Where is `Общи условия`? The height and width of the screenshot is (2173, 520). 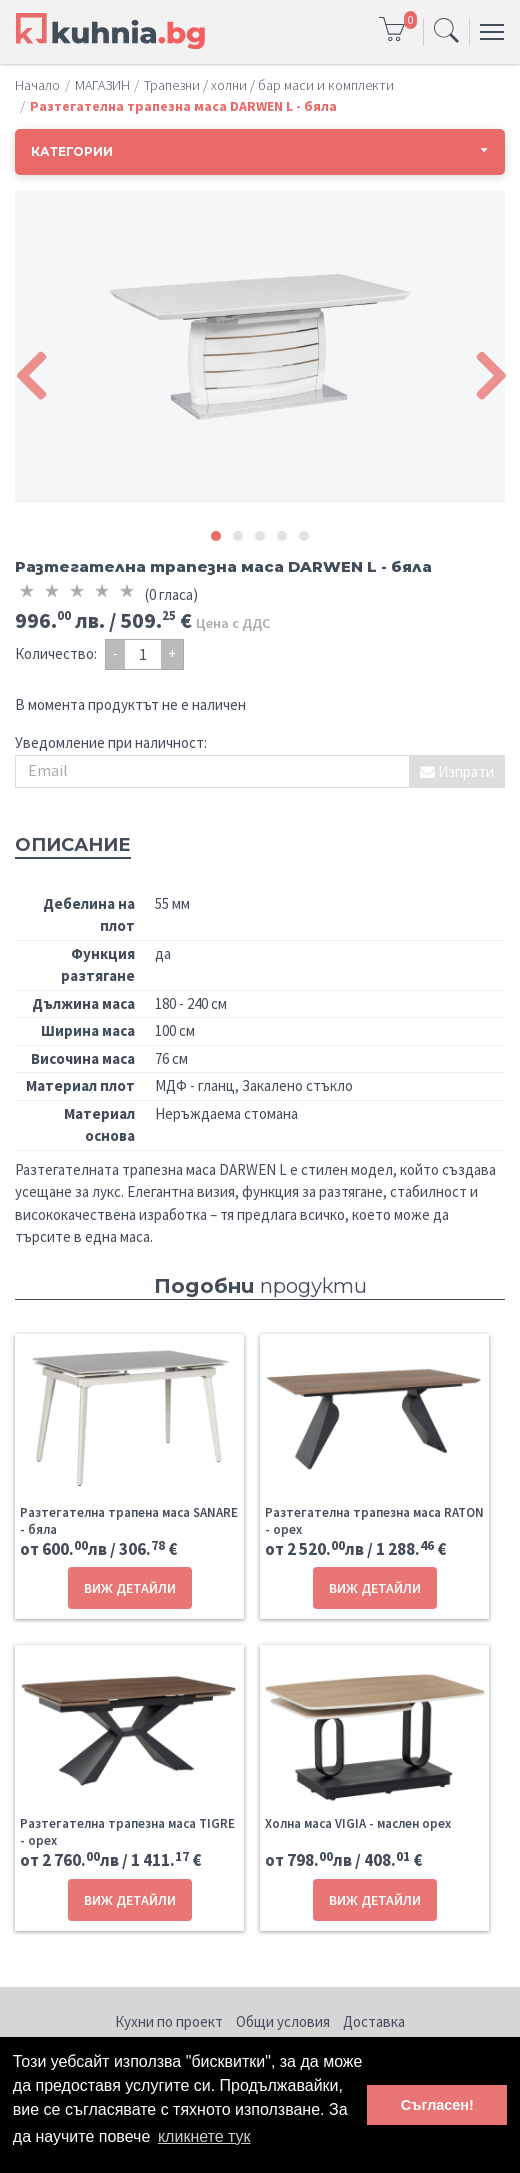 Общи условия is located at coordinates (283, 2021).